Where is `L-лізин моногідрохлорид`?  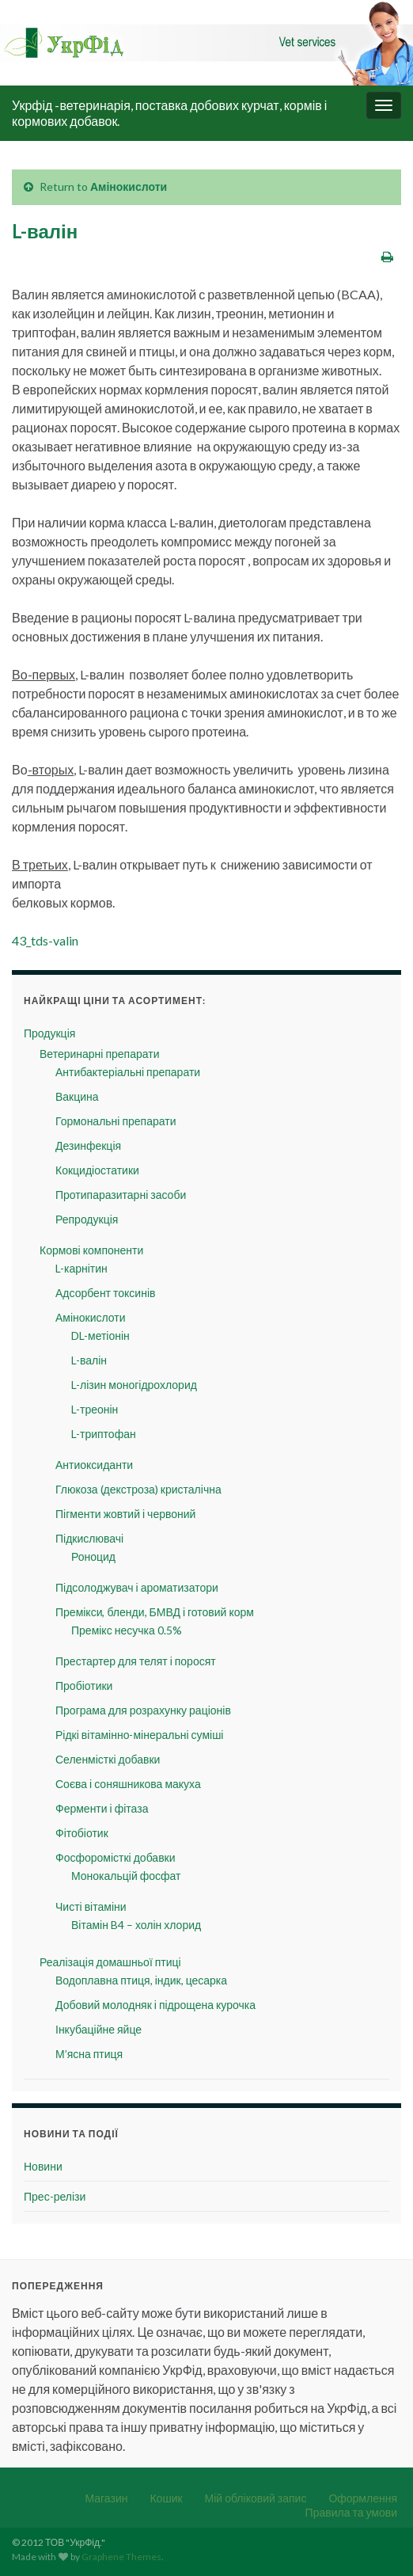
L-лізин моногідрохлорид is located at coordinates (134, 1384).